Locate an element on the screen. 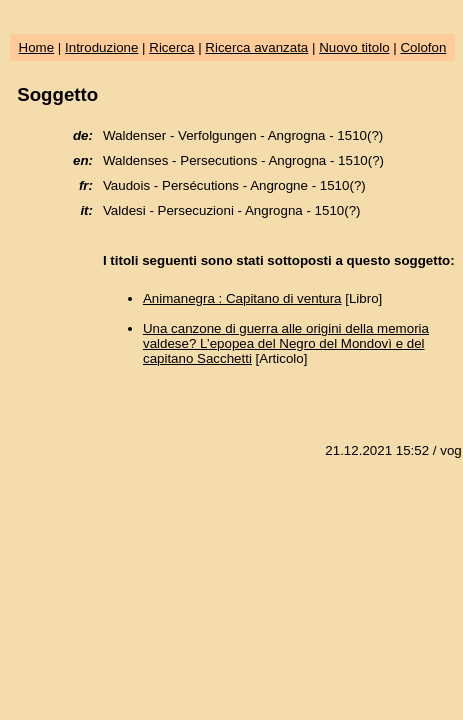 This screenshot has height=720, width=463. Ricerca avanzata is located at coordinates (256, 47).